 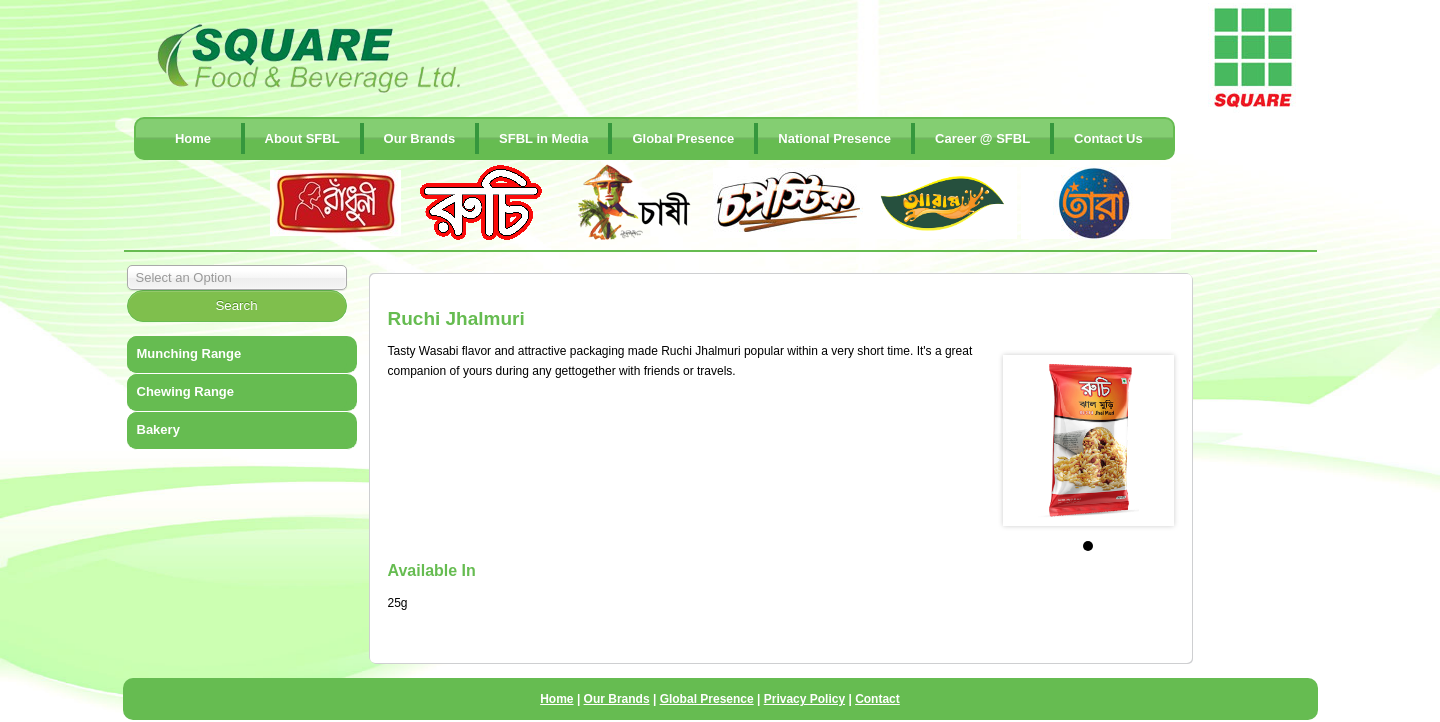 I want to click on contact Us, so click(x=1108, y=138).